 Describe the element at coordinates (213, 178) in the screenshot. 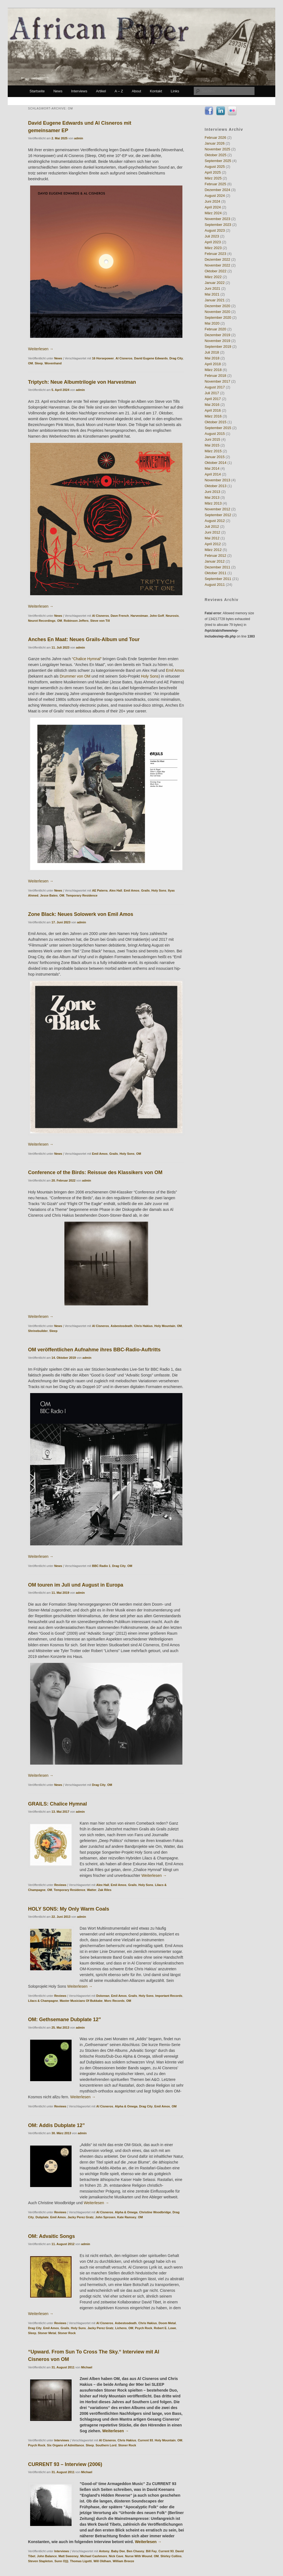

I see `März 2025` at that location.